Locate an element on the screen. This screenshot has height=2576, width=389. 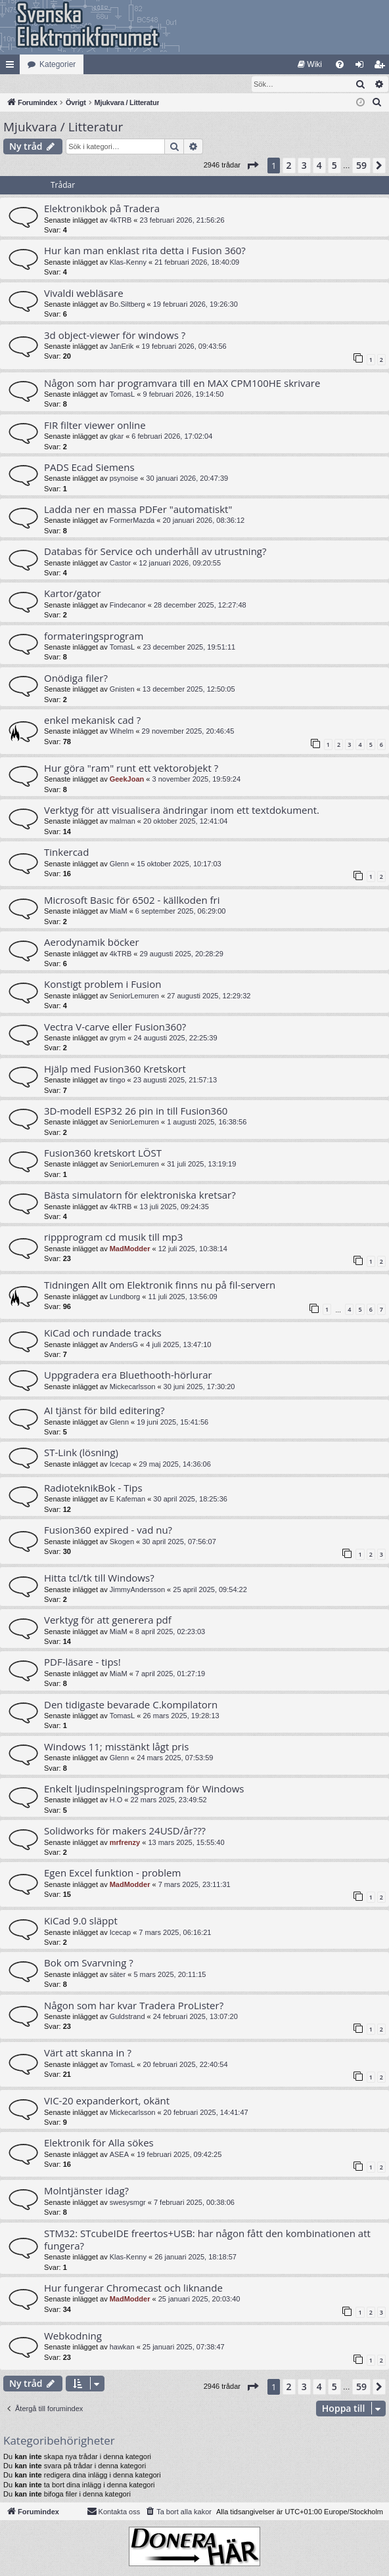
[menuitem] is located at coordinates (310, 64).